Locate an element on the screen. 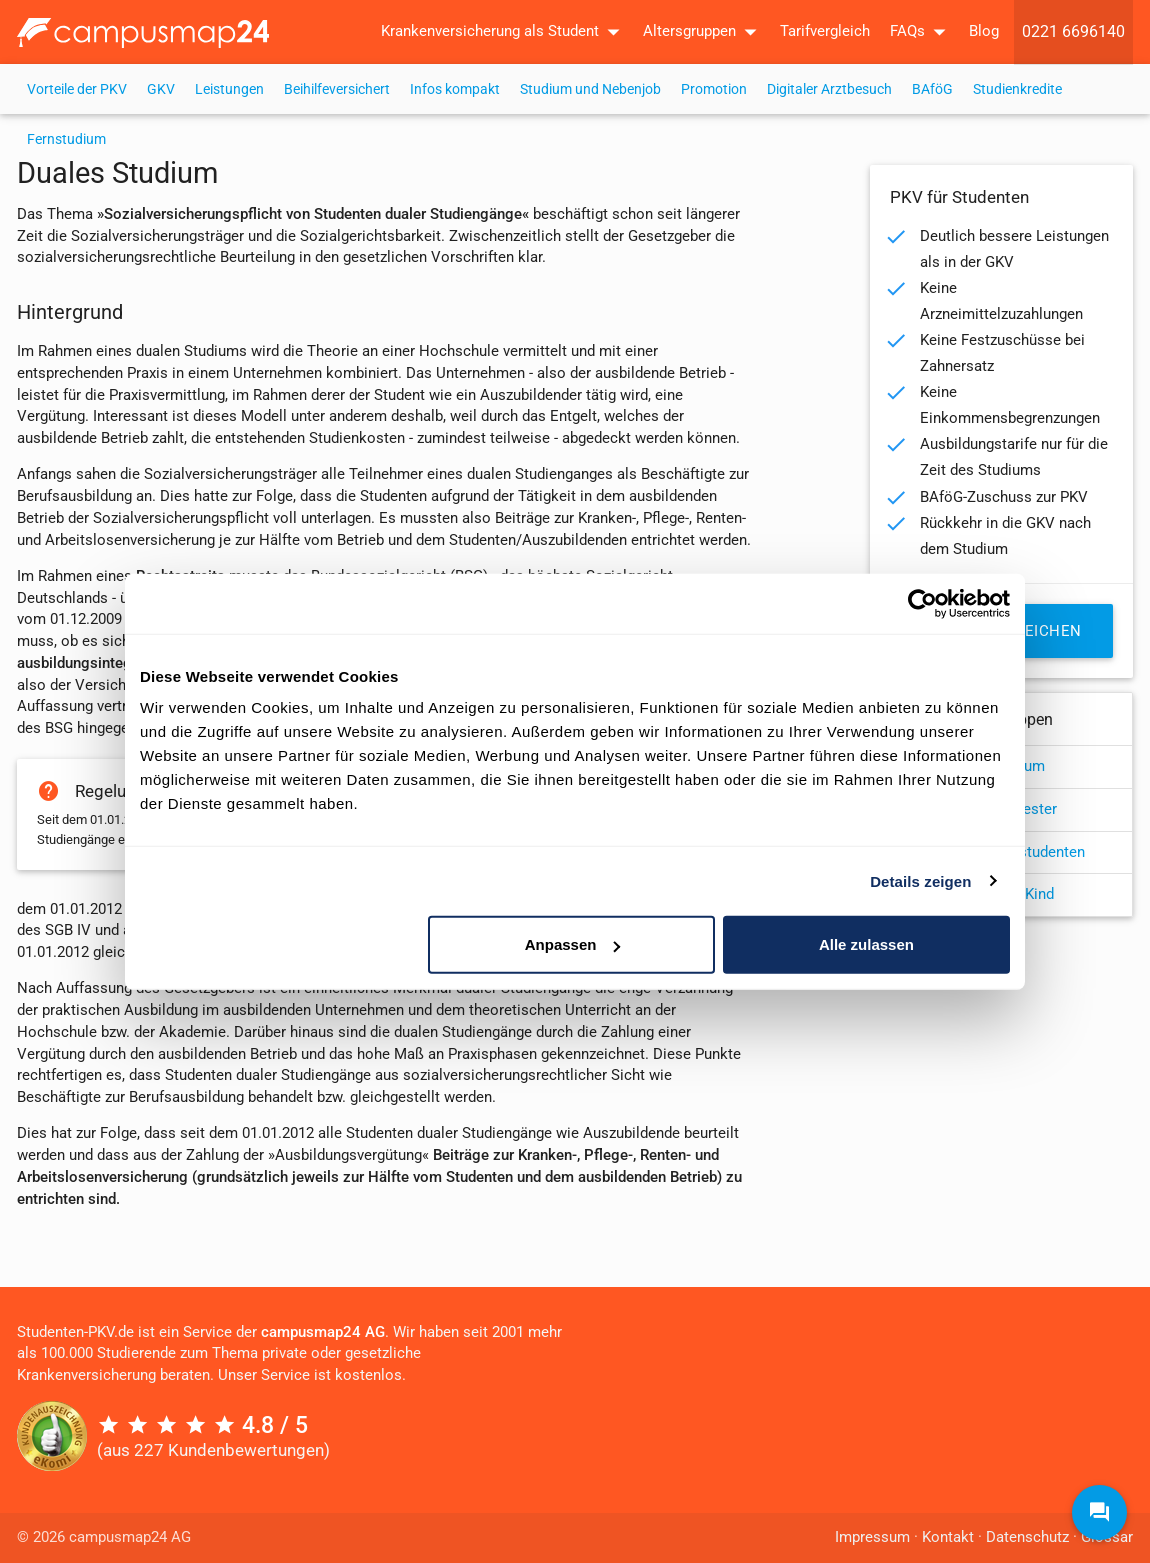  GKV is located at coordinates (161, 89).